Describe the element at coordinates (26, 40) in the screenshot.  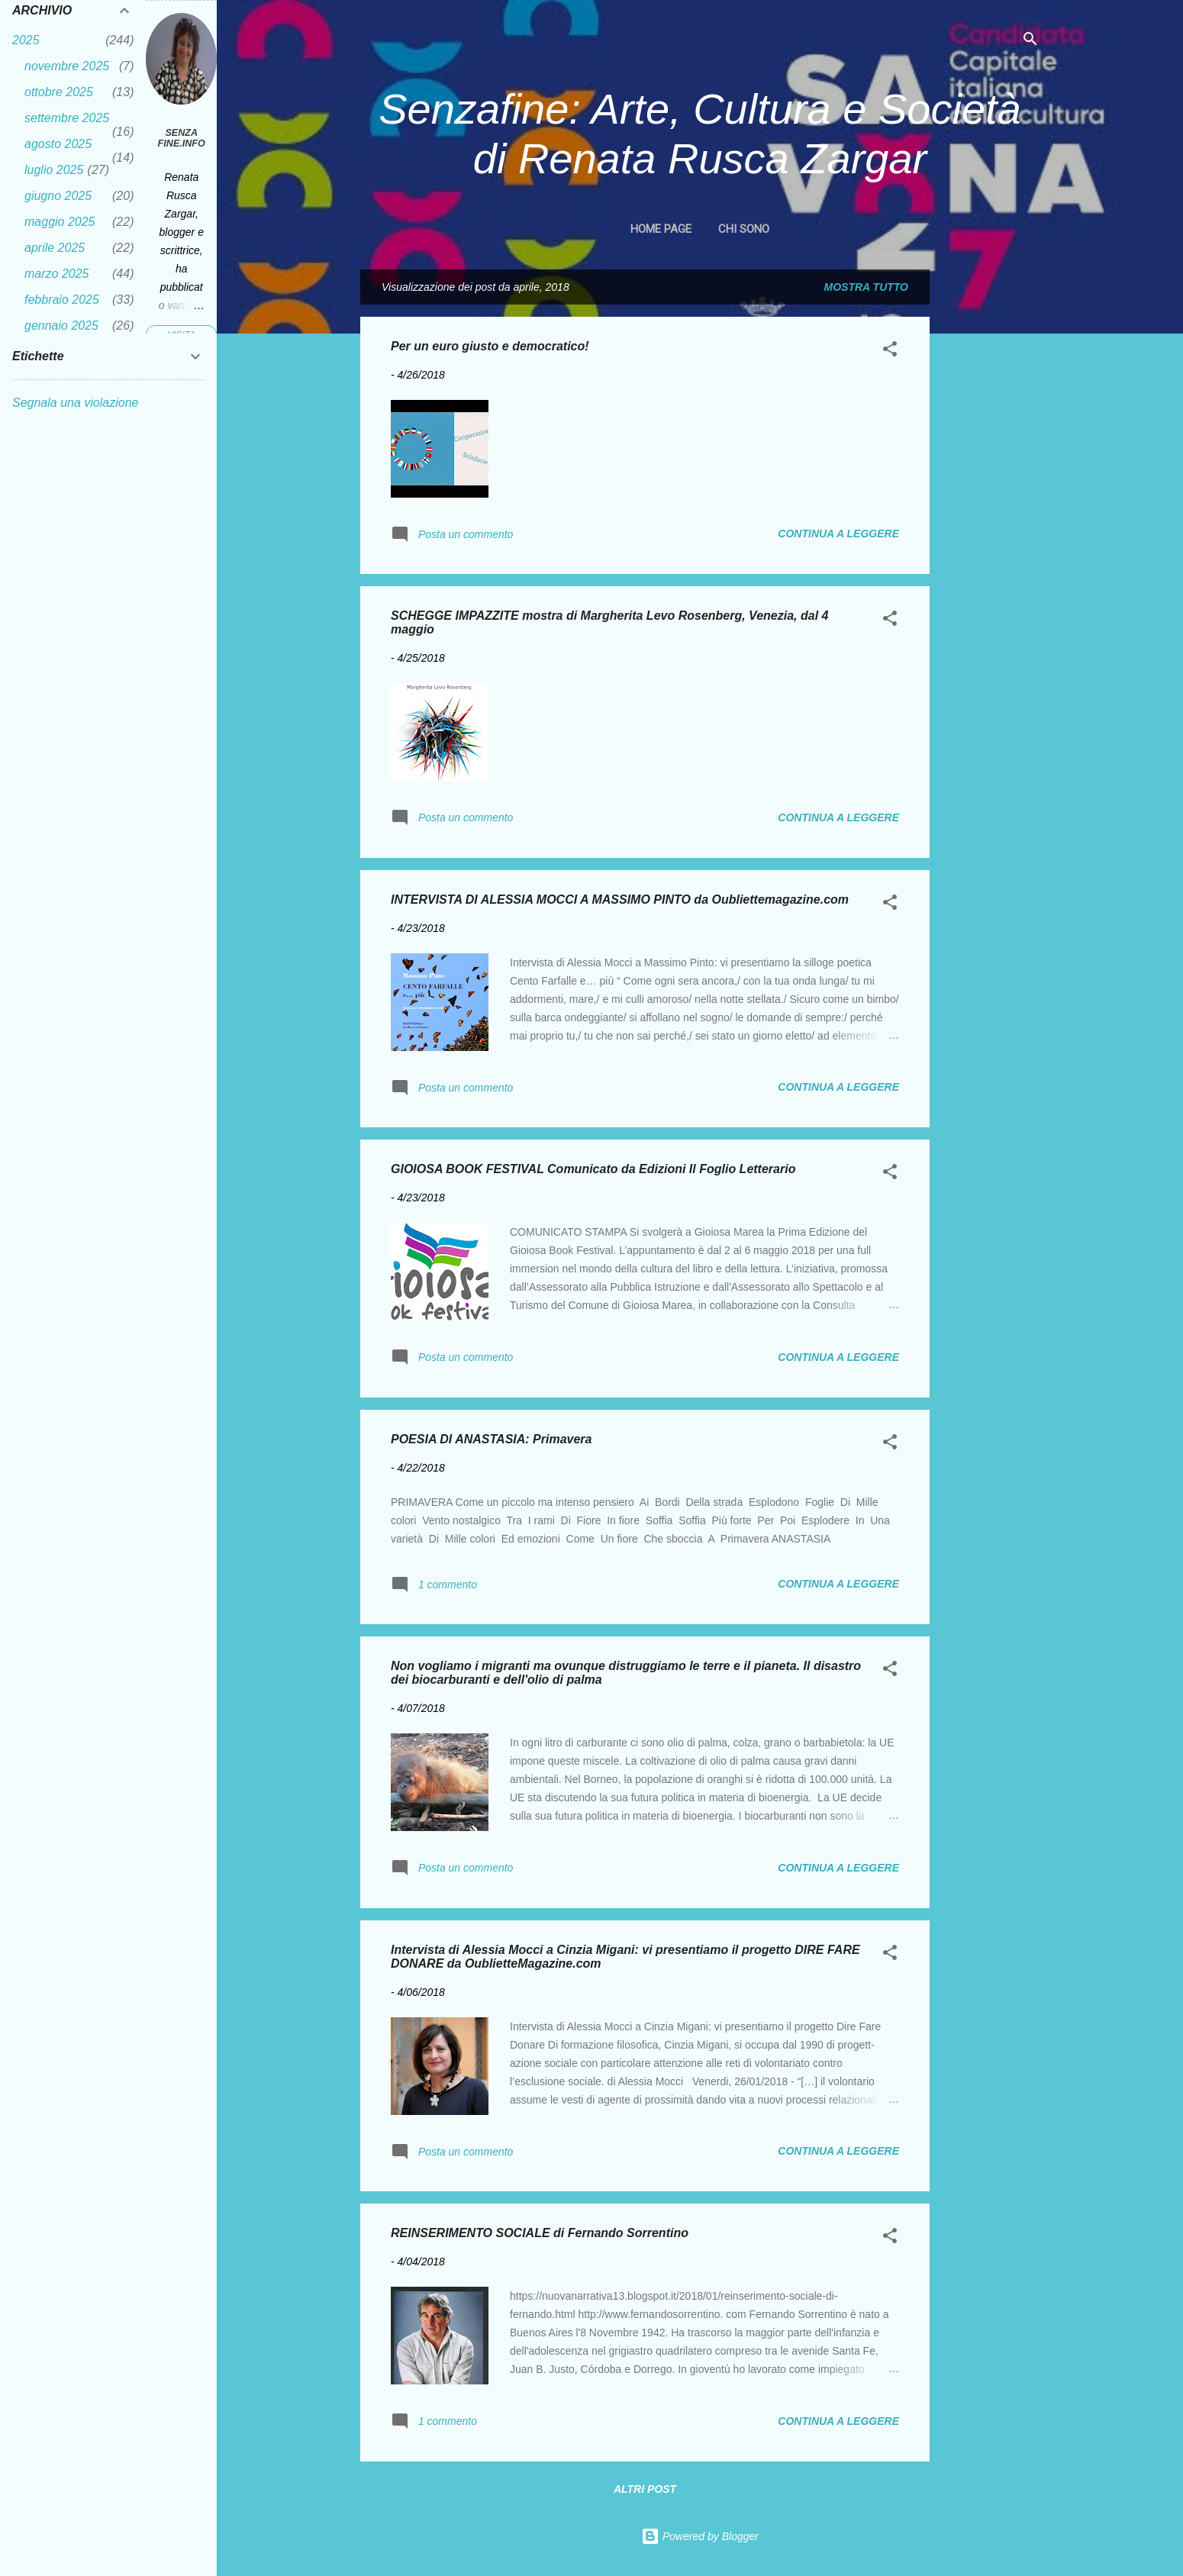
I see `2025` at that location.